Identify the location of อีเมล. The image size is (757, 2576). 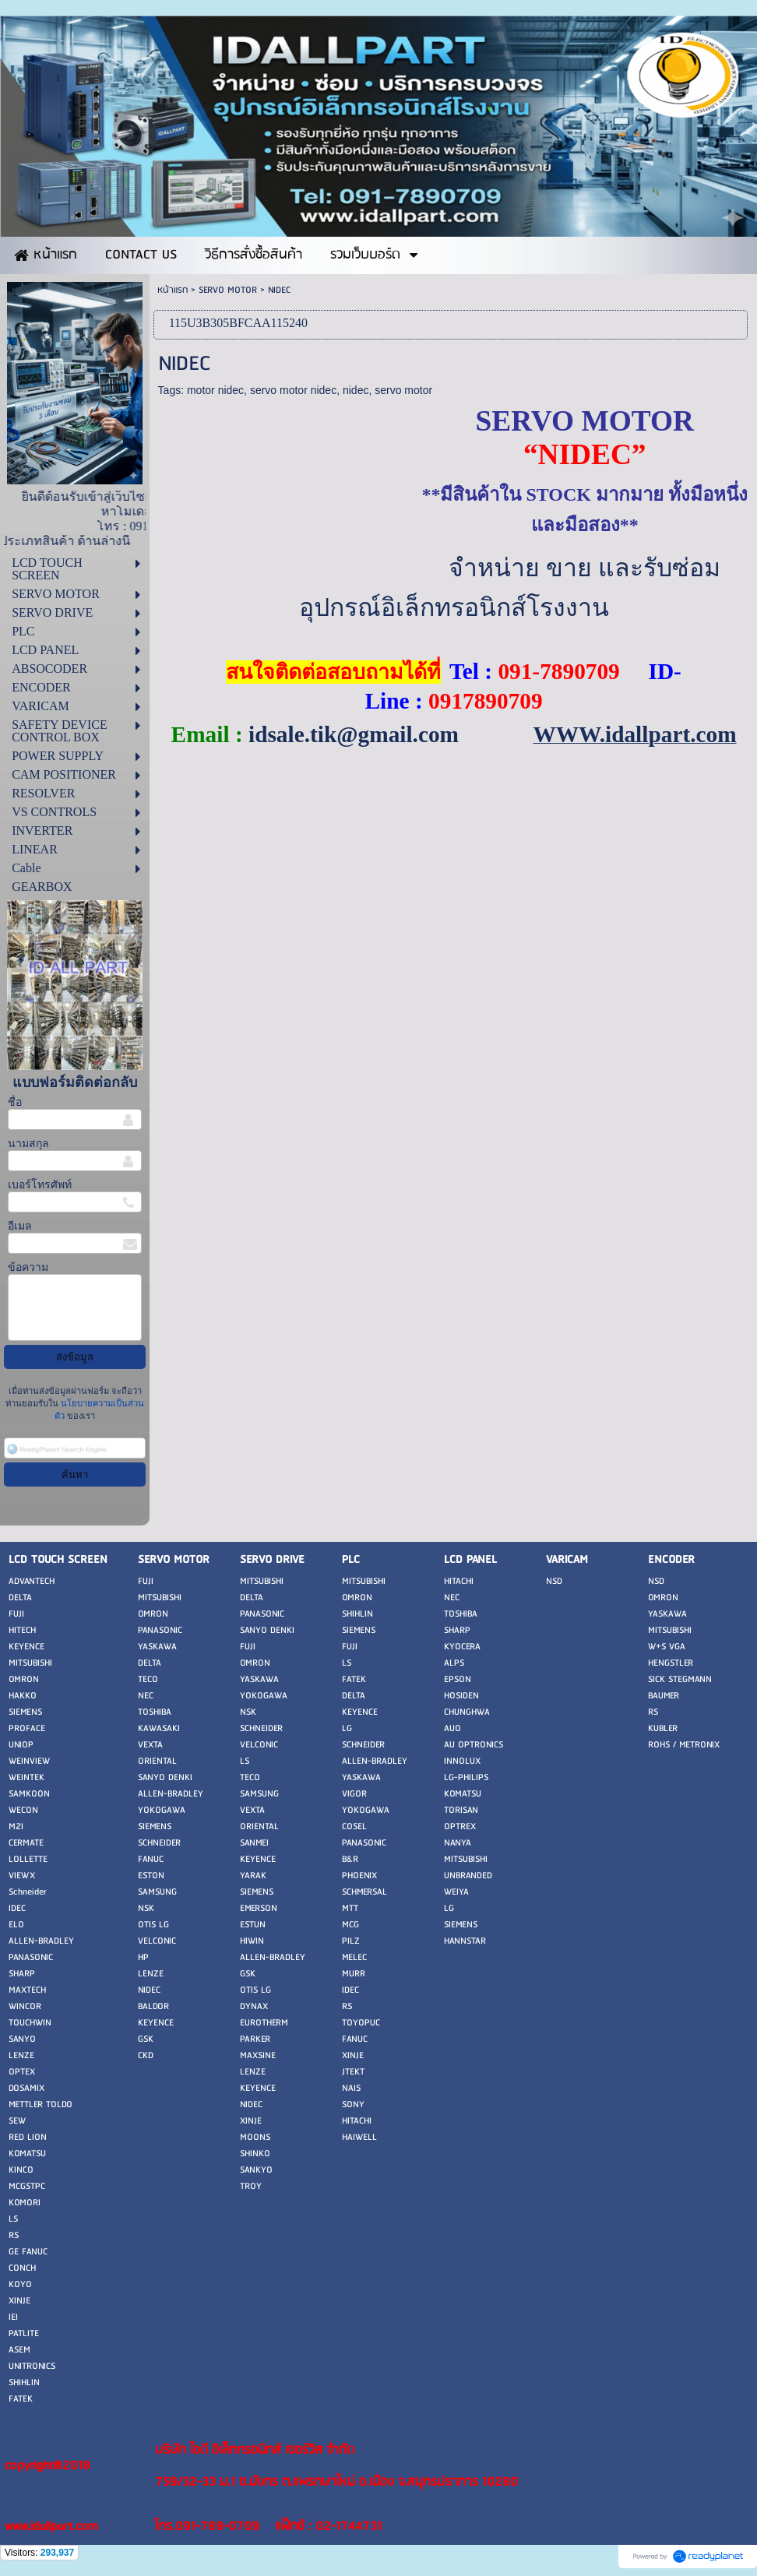
(20, 1226).